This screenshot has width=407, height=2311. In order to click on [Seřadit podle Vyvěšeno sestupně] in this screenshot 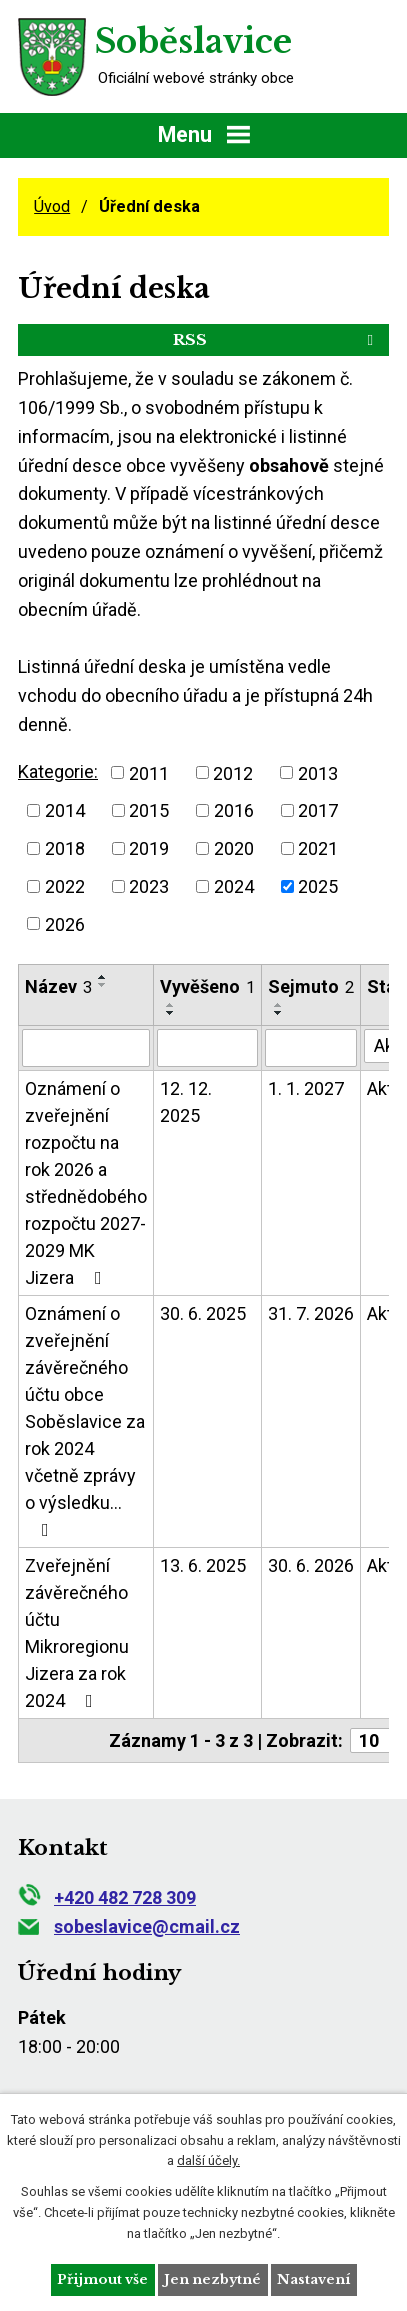, I will do `click(171, 1013)`.